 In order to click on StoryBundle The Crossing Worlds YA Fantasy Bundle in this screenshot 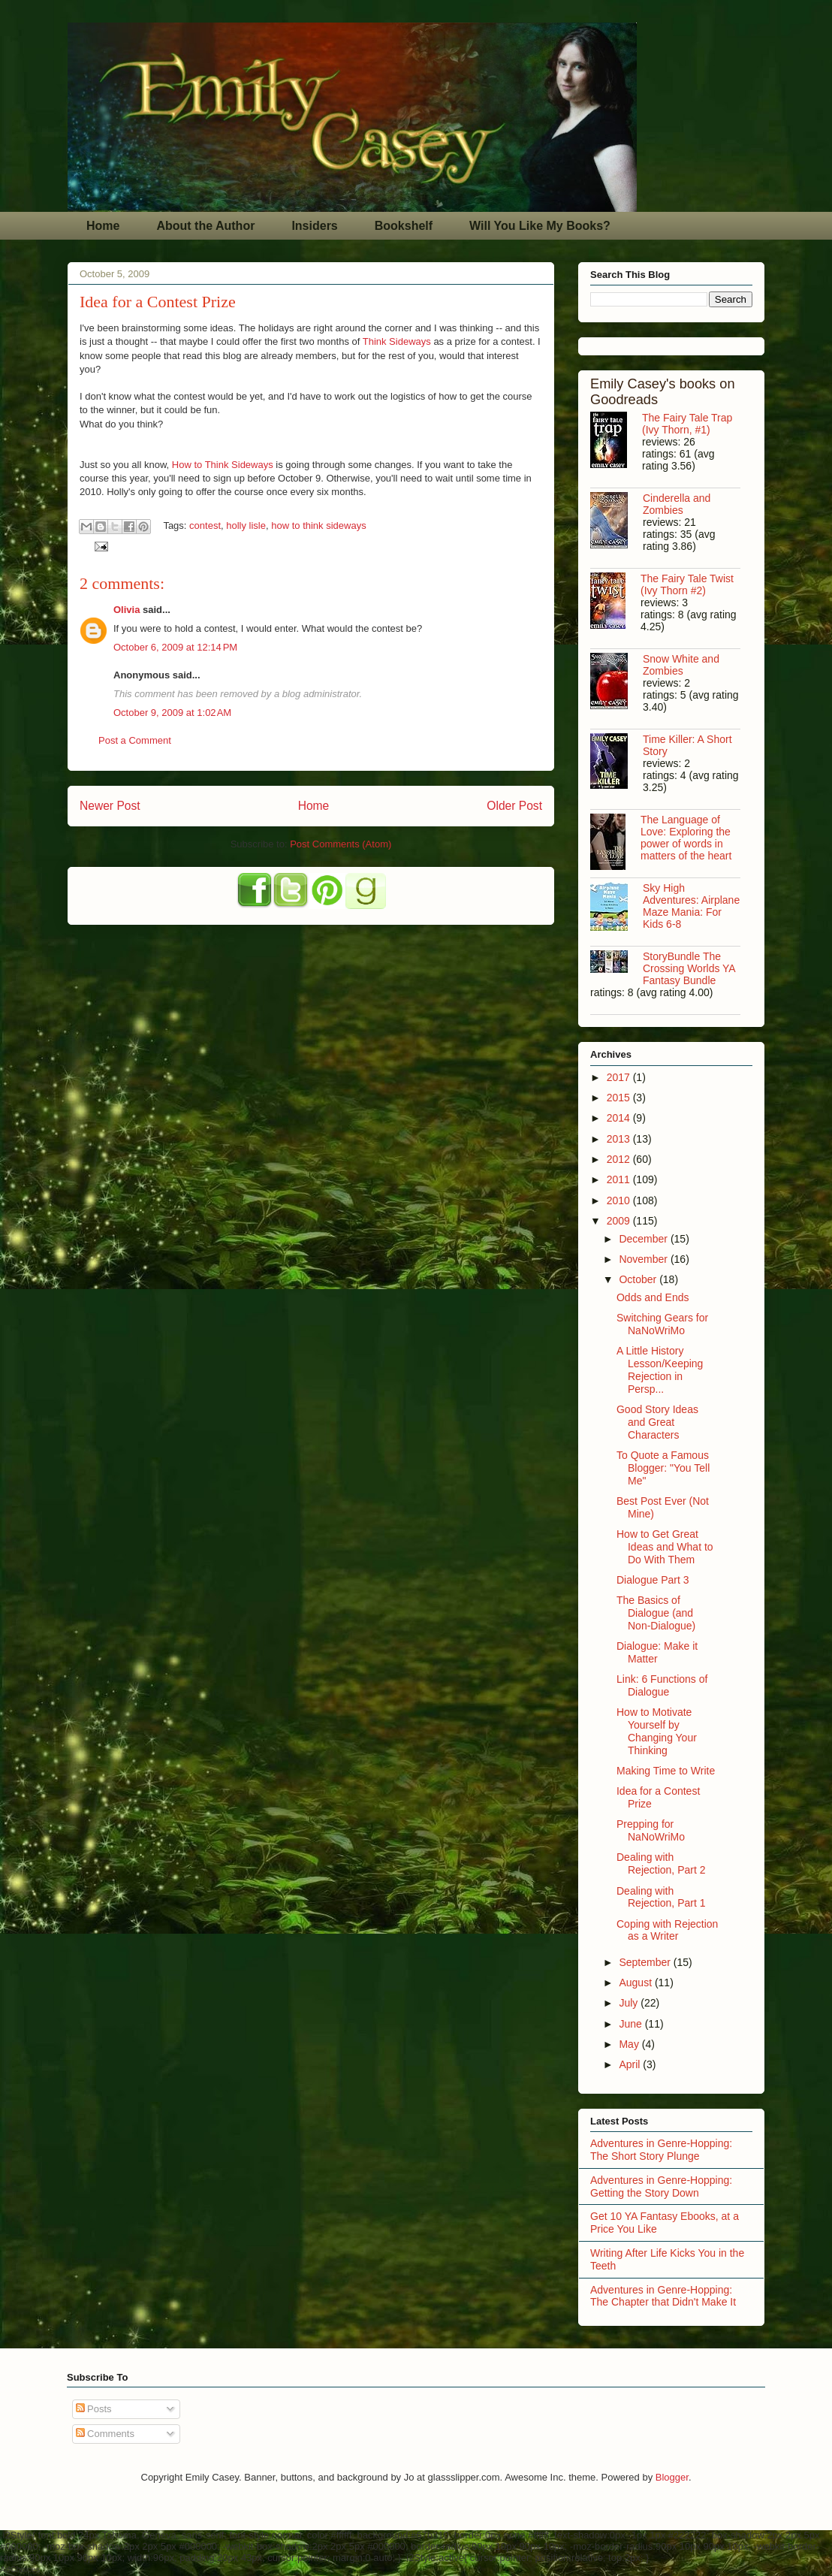, I will do `click(689, 968)`.